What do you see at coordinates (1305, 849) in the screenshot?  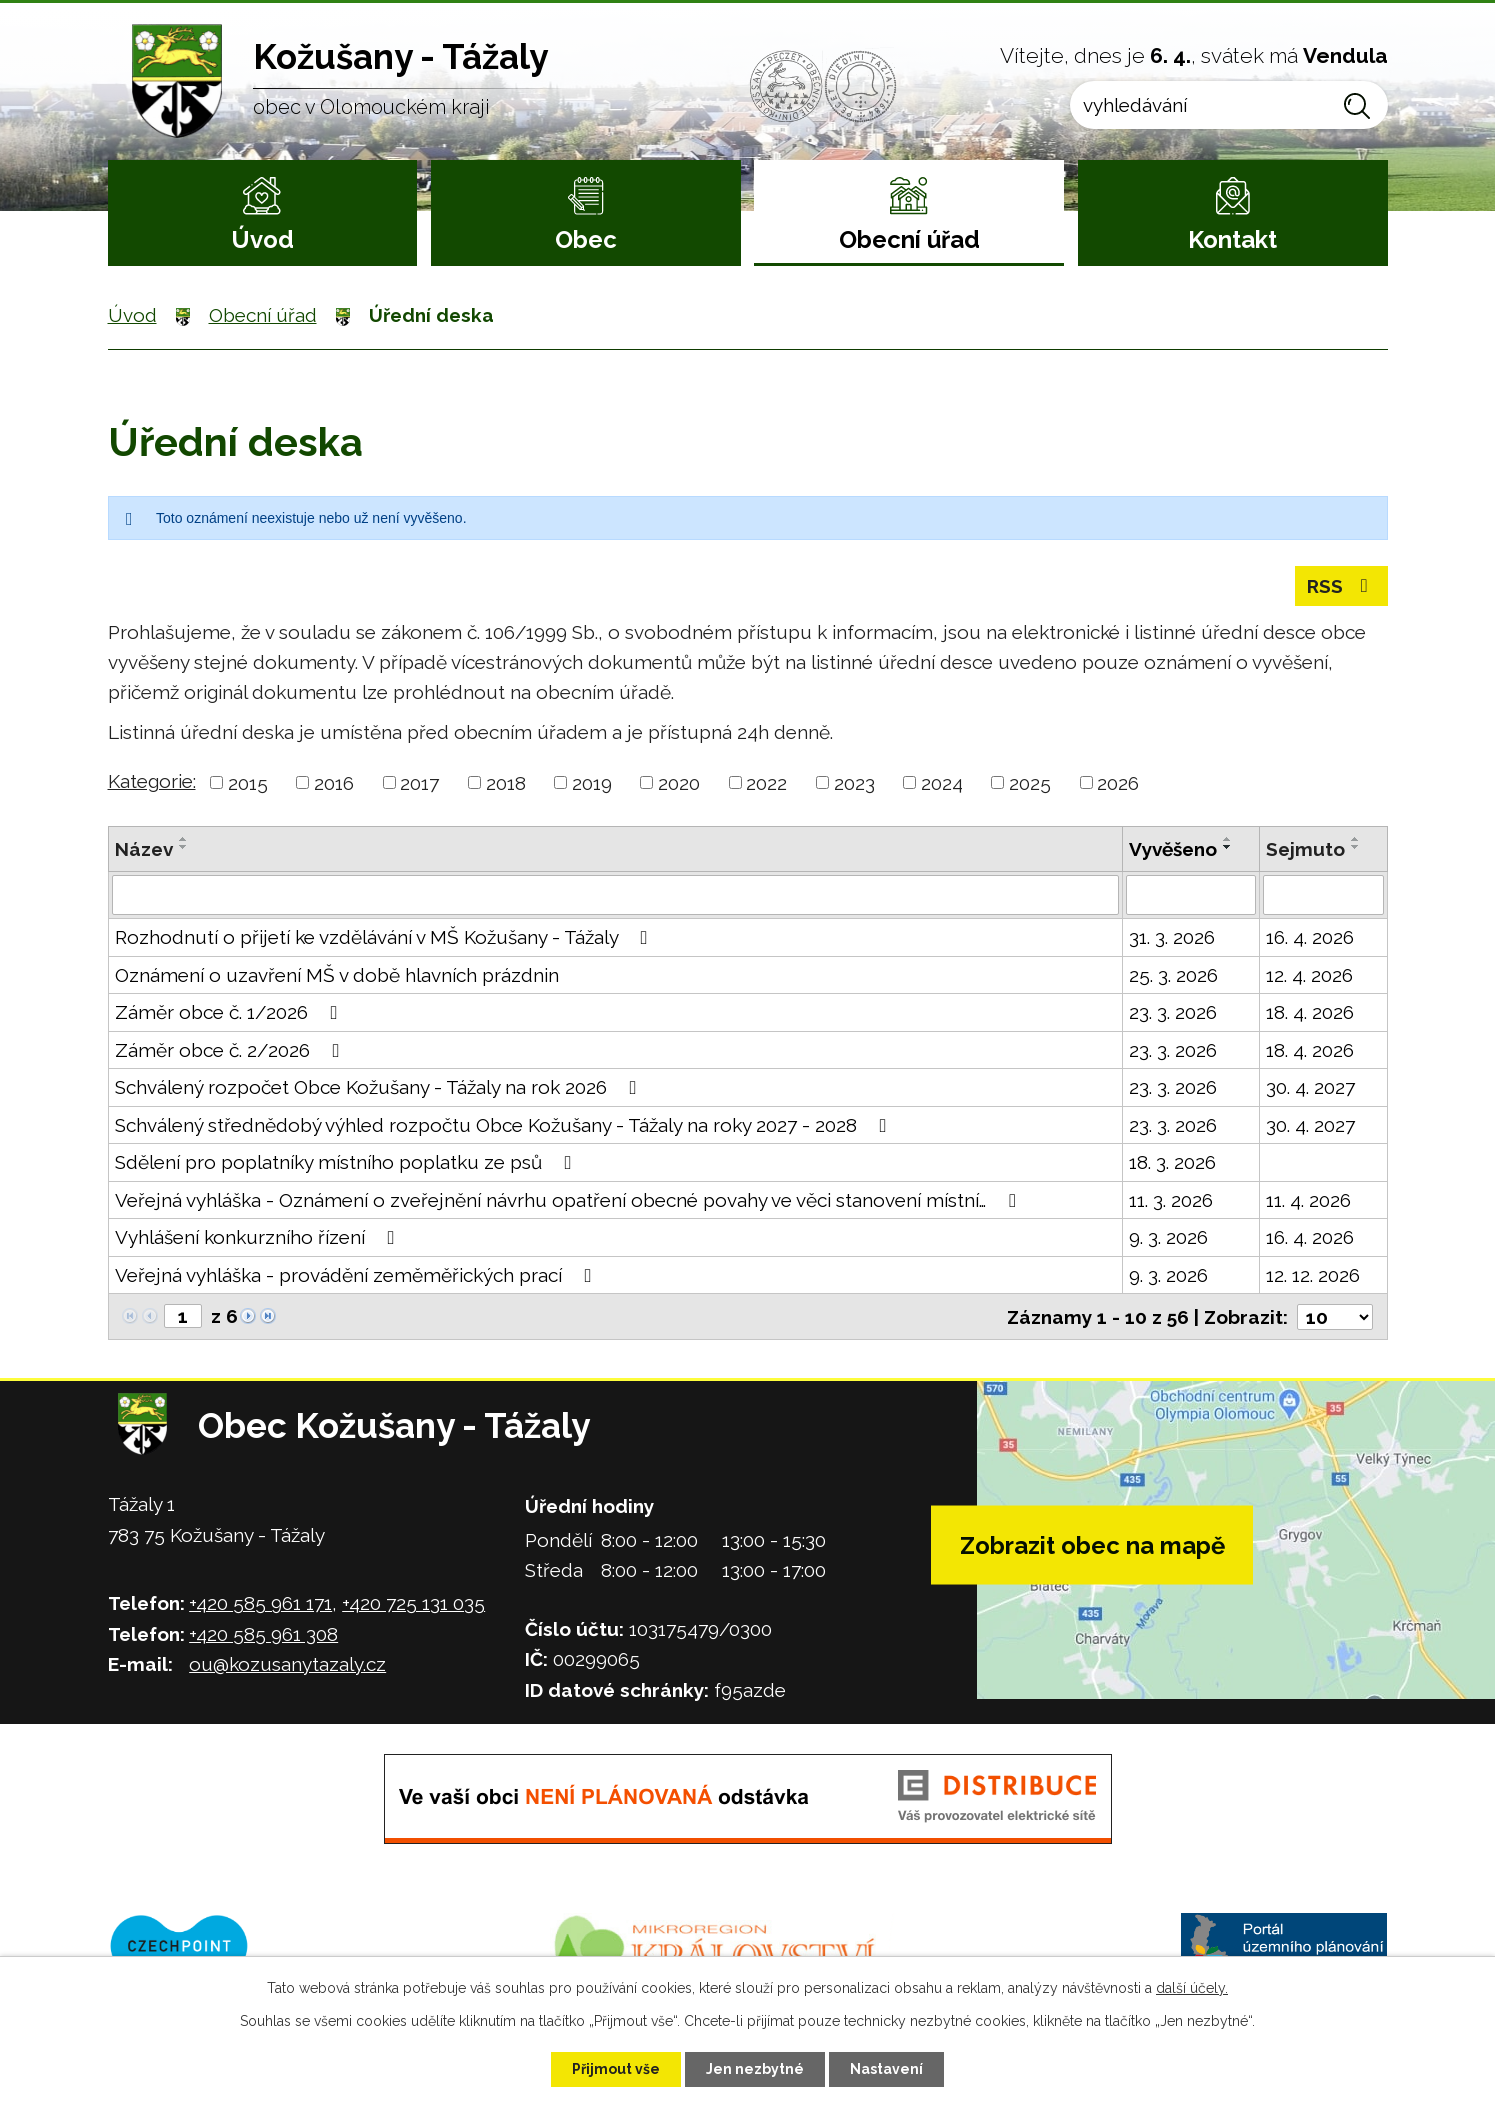 I see `Sejmuto` at bounding box center [1305, 849].